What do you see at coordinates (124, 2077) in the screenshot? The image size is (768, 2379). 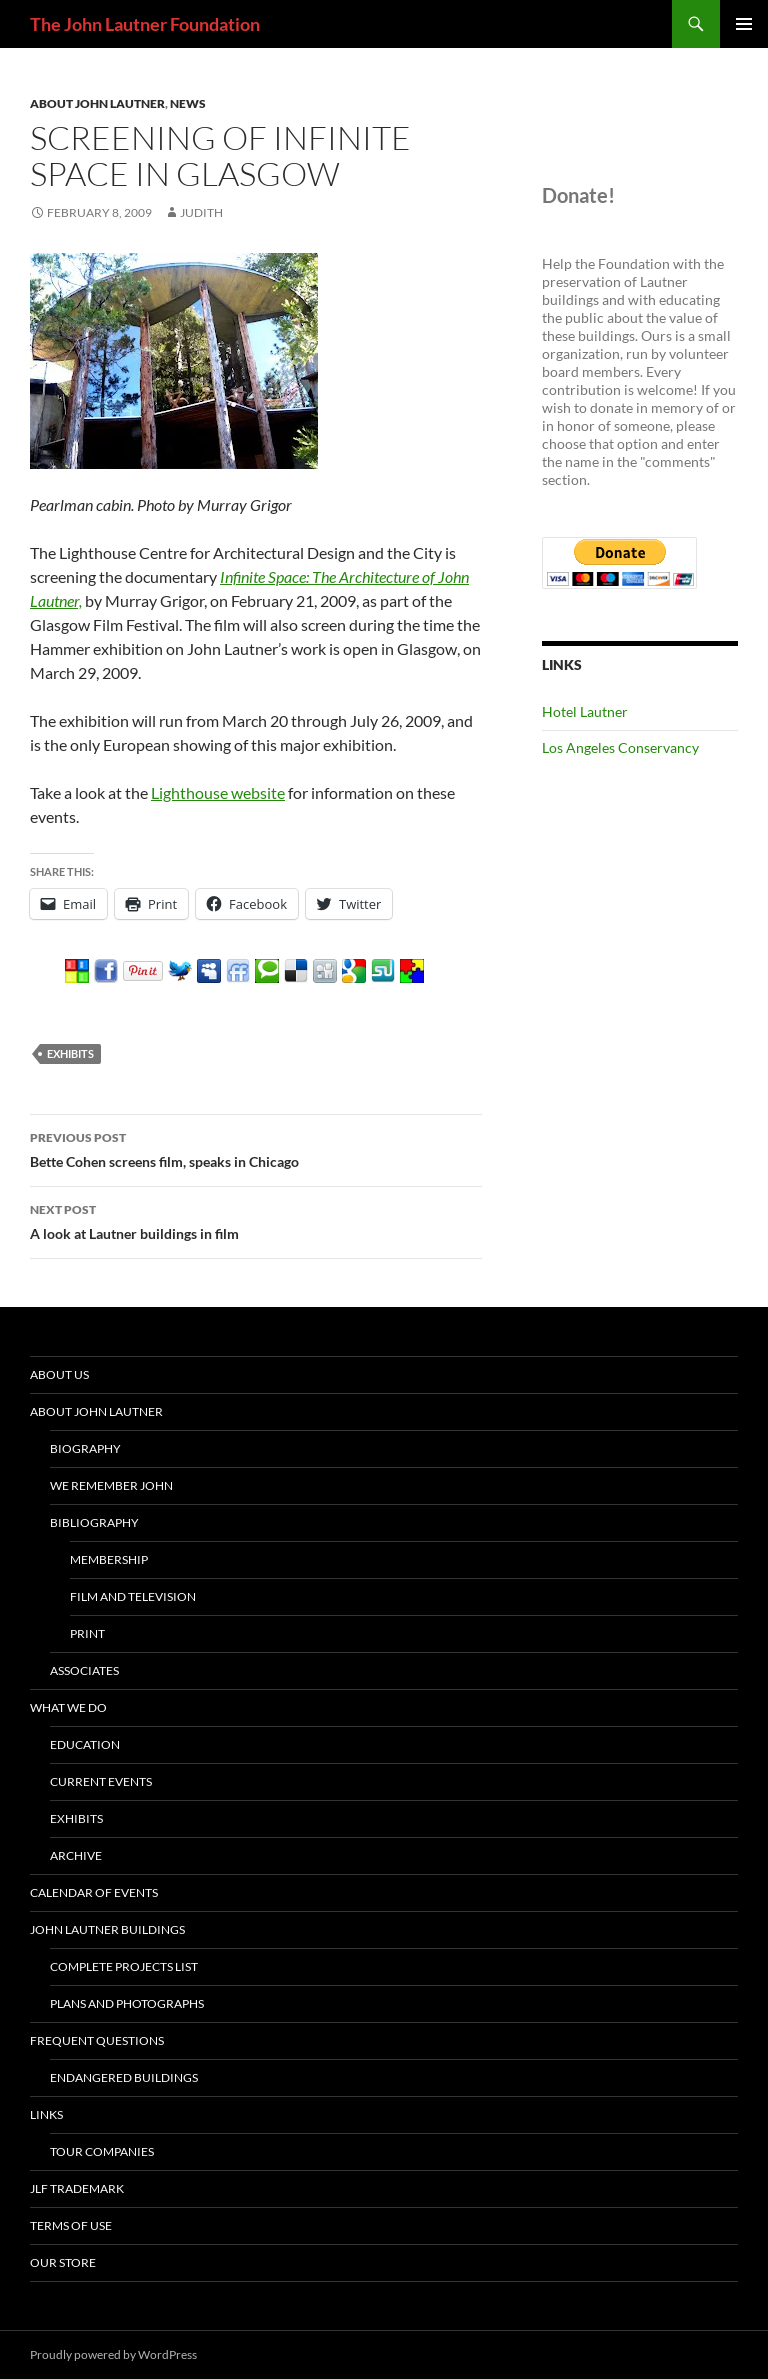 I see `Endangered buildings` at bounding box center [124, 2077].